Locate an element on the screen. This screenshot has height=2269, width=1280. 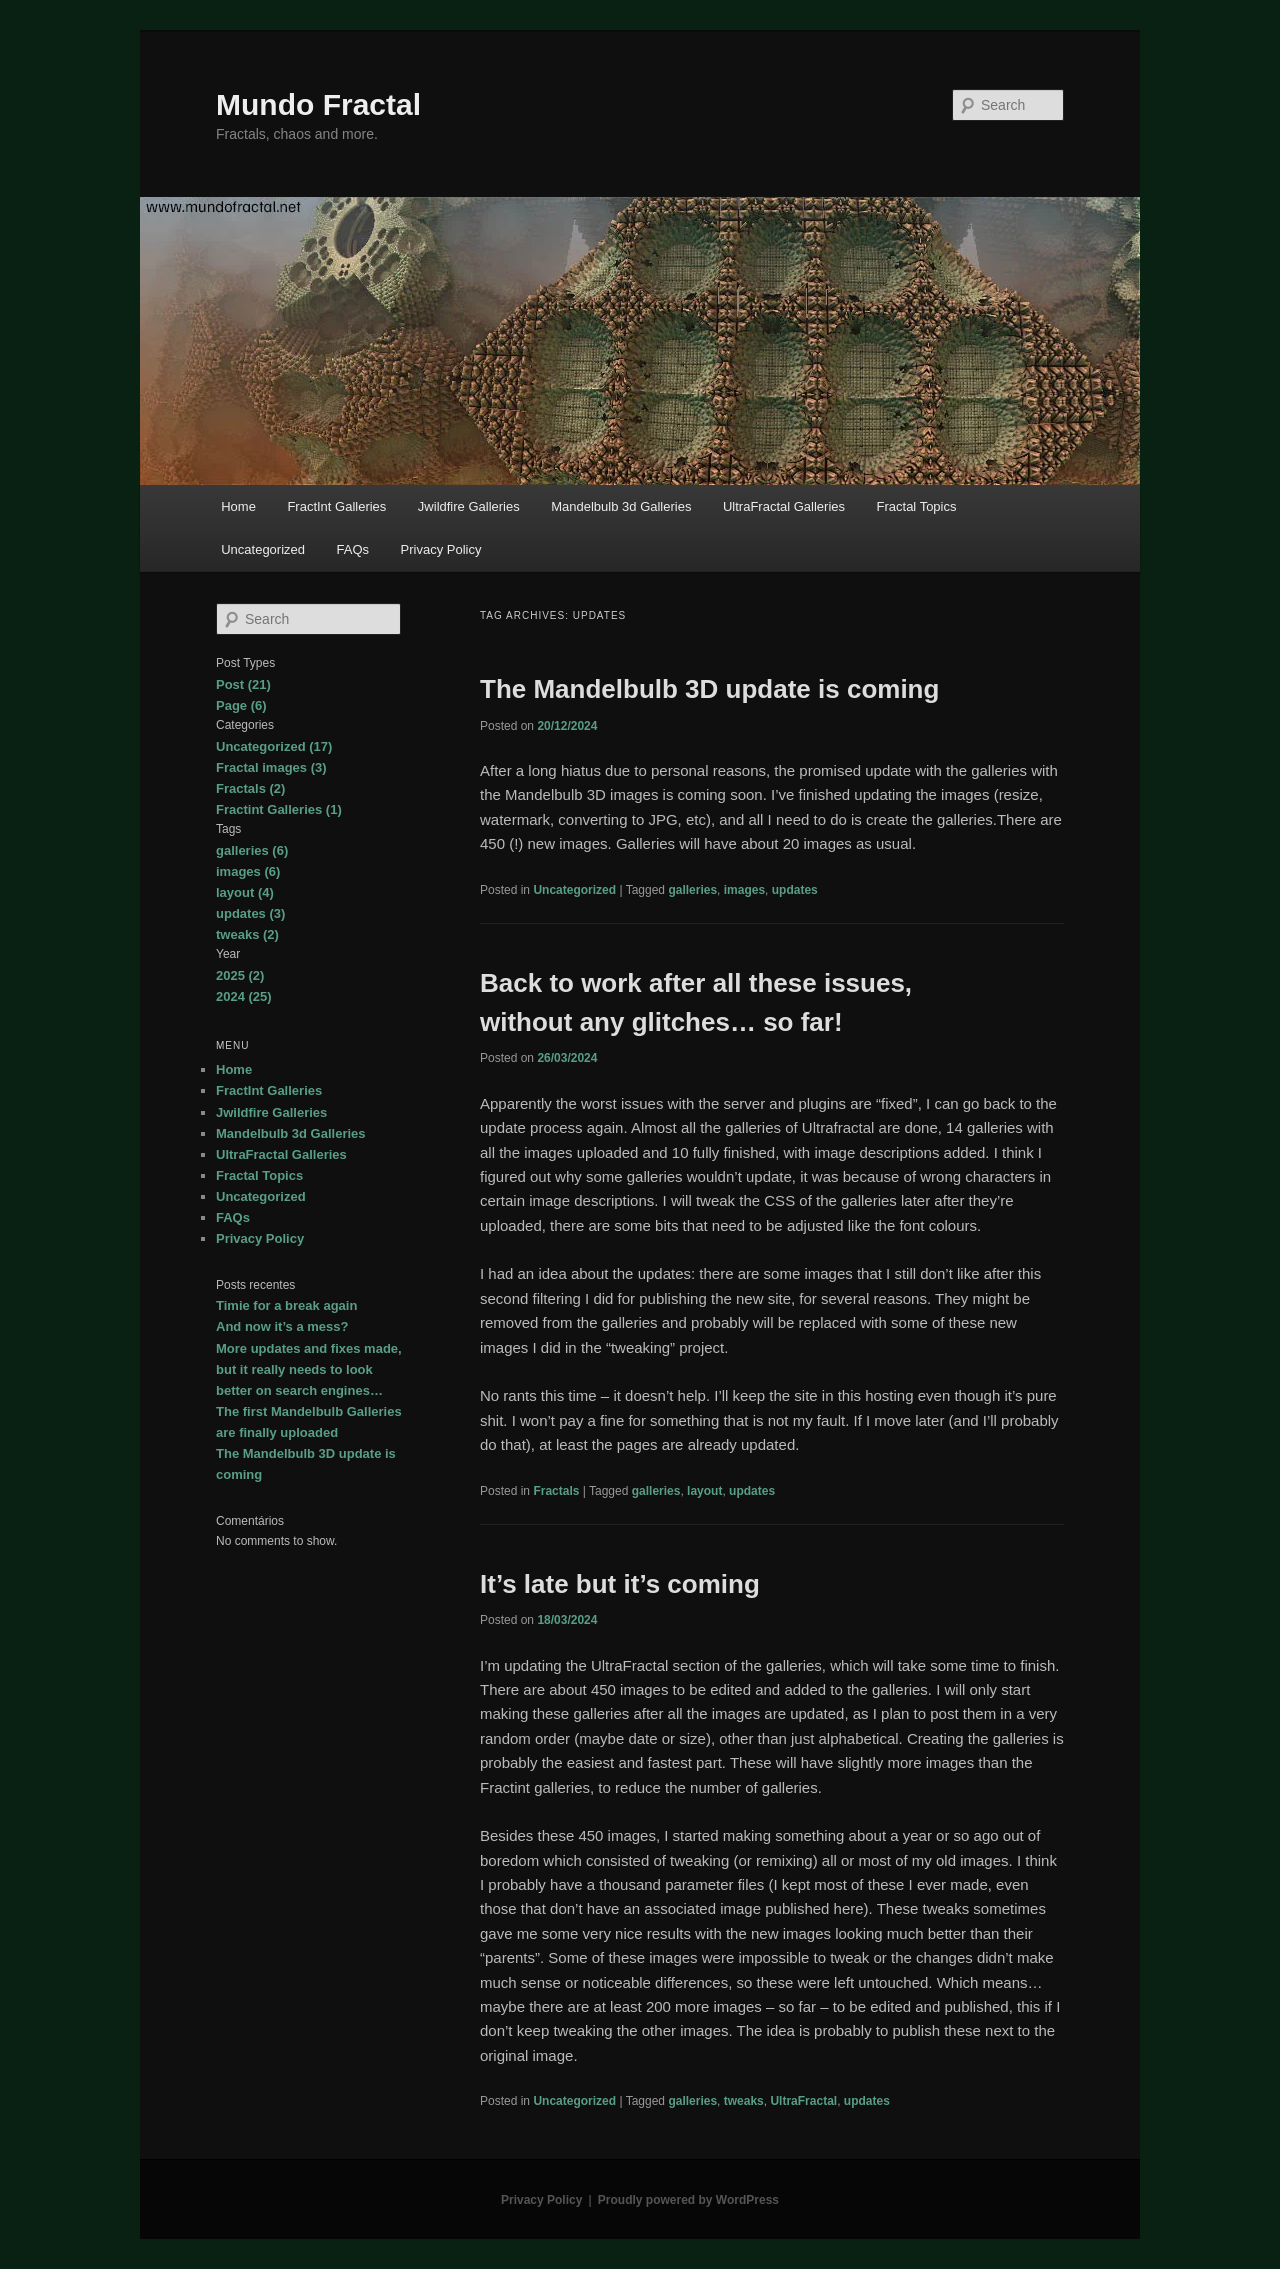
Home is located at coordinates (238, 506).